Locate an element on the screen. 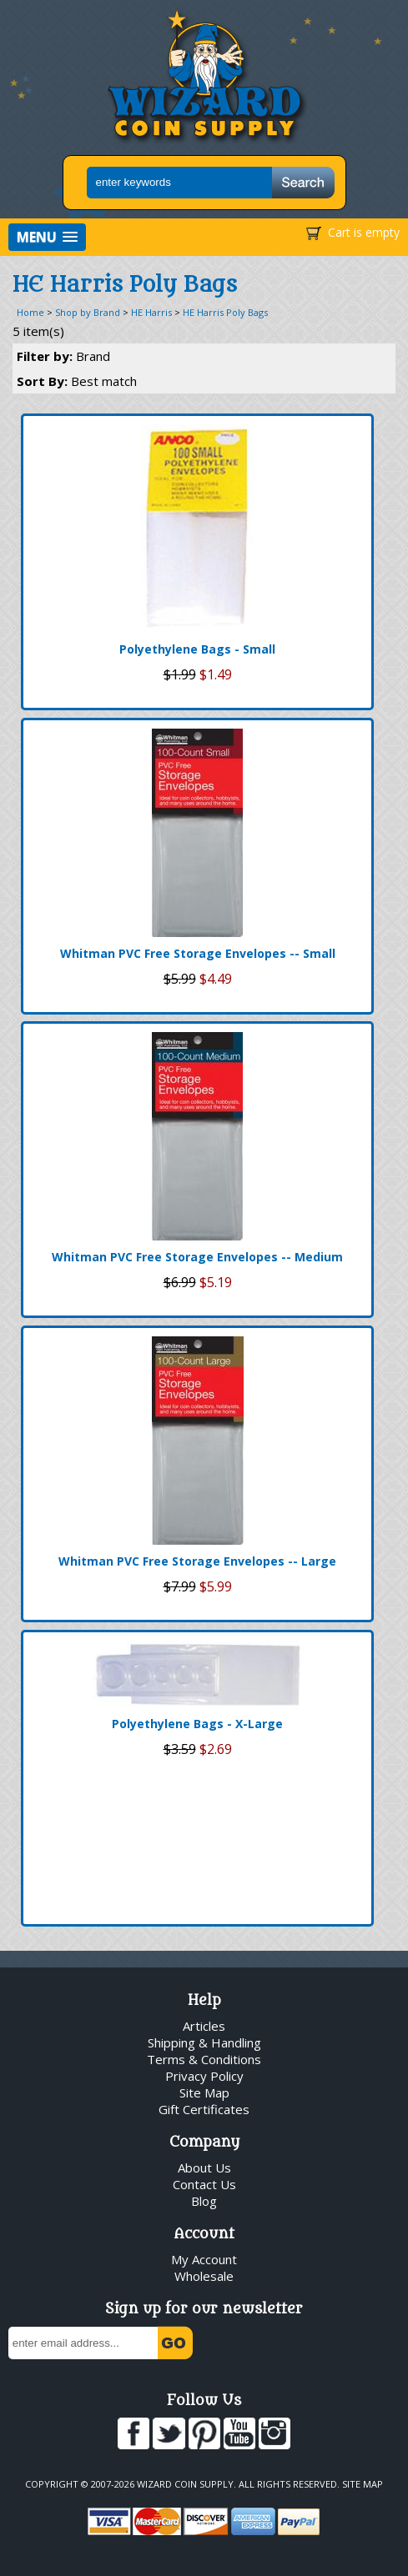 The width and height of the screenshot is (408, 2576). Shipping & Handling is located at coordinates (204, 2042).